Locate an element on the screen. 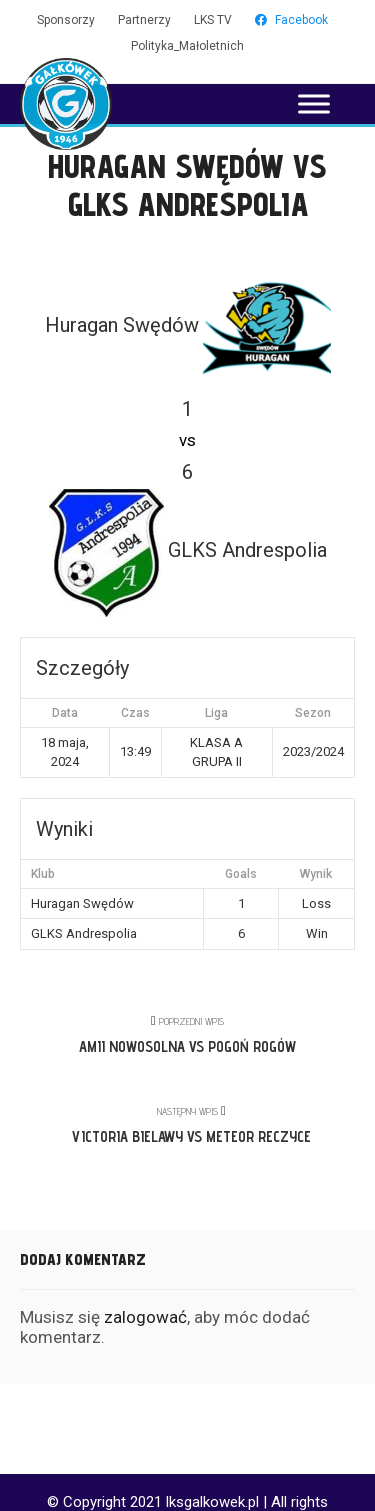 The height and width of the screenshot is (1511, 375). [Toggle Menu] is located at coordinates (314, 103).